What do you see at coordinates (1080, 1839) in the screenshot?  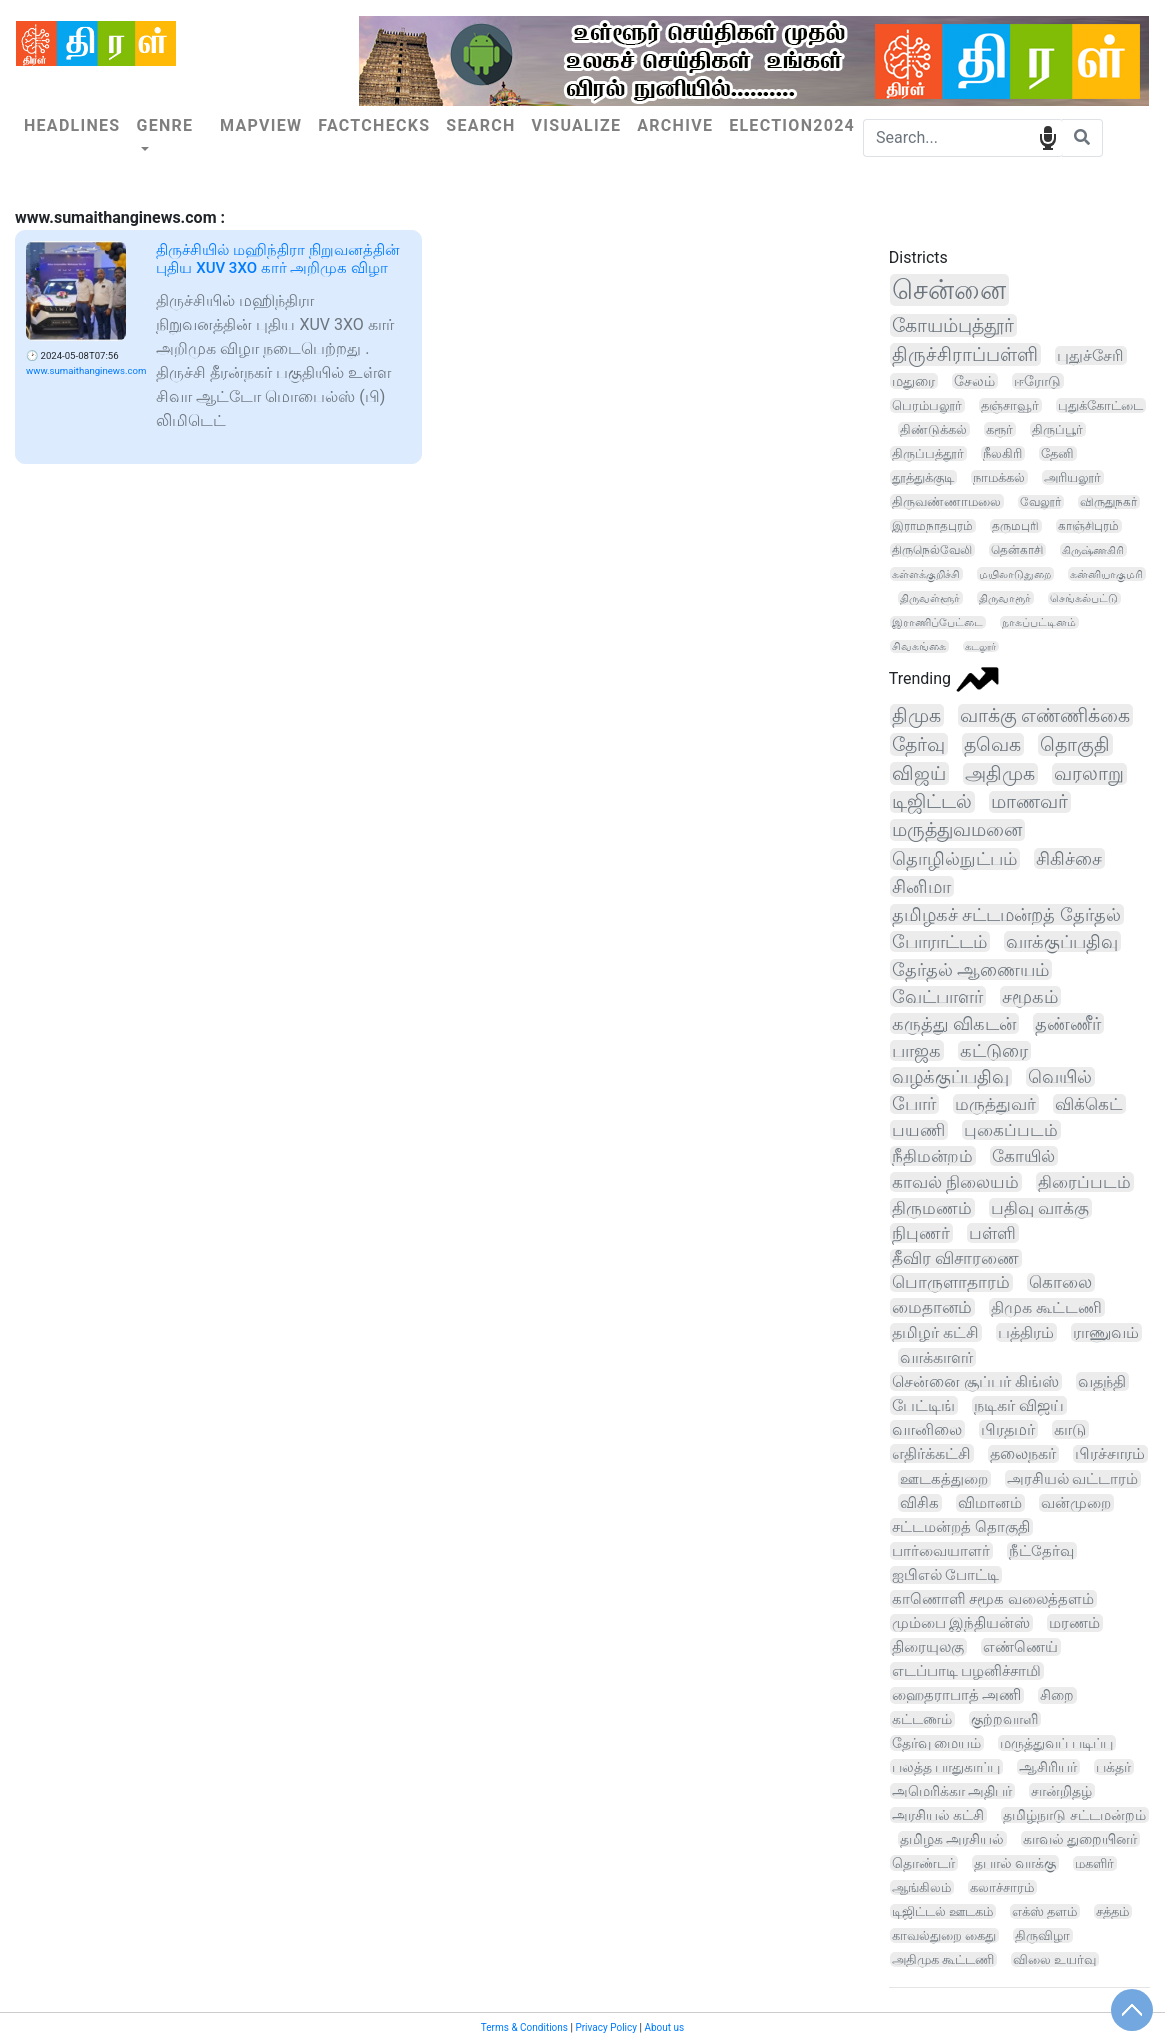 I see `காவல் துறையினர்` at bounding box center [1080, 1839].